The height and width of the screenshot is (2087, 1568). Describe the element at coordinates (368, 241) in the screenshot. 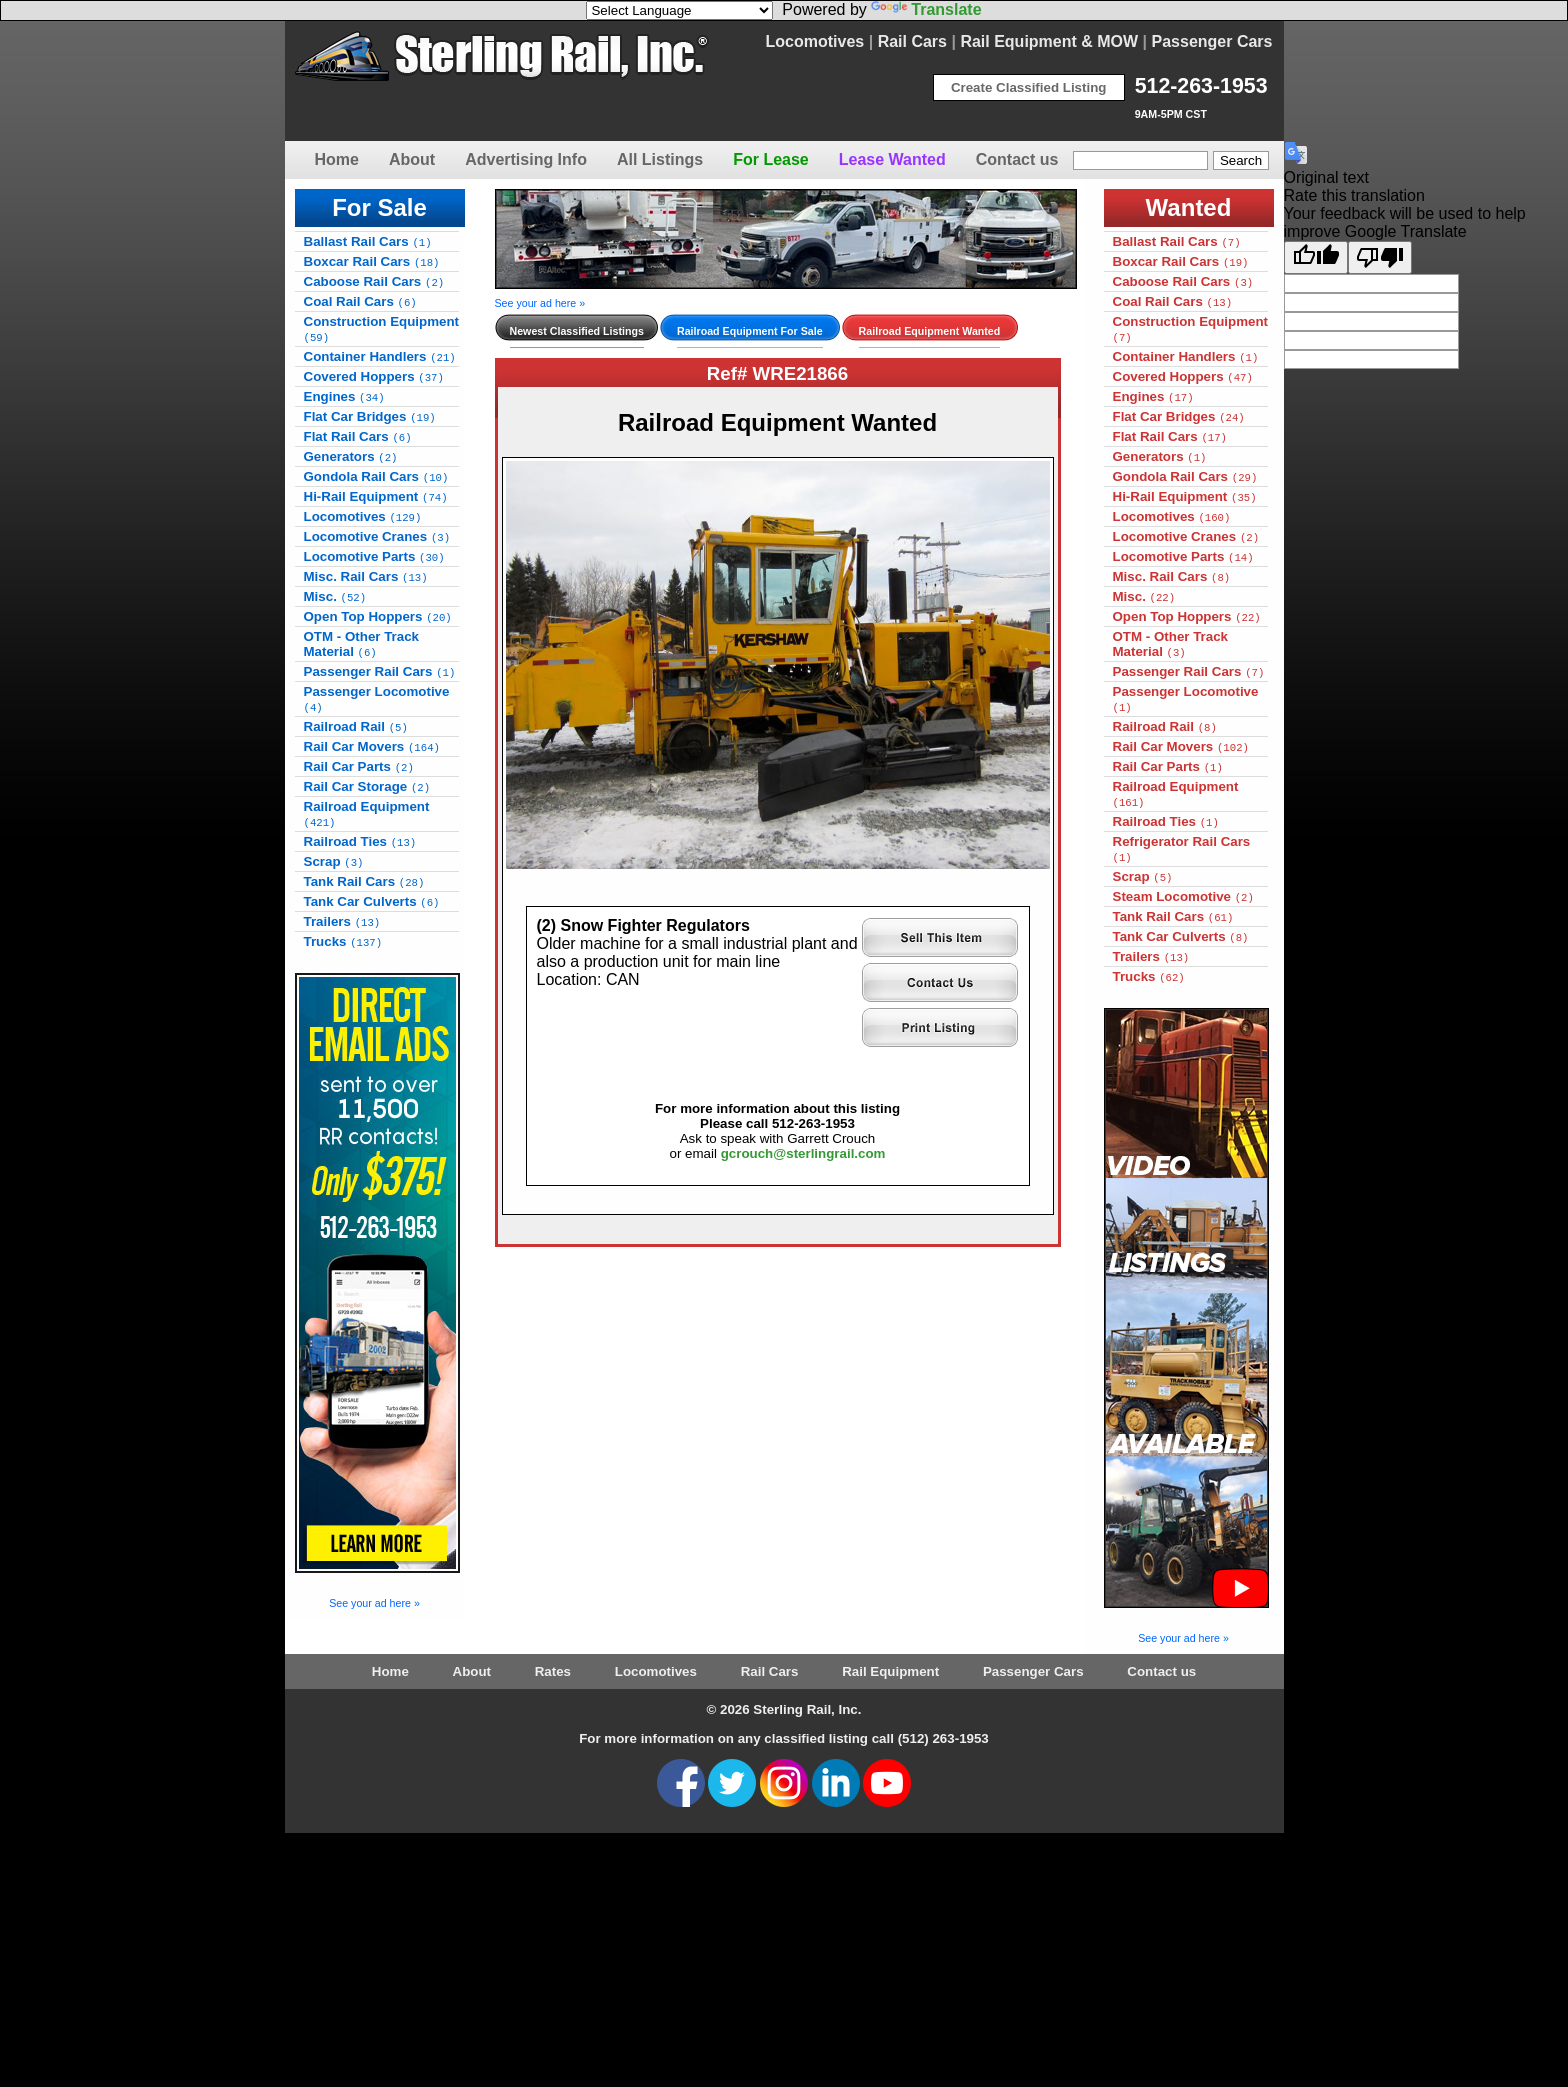

I see `Ballast Rail Cars` at that location.